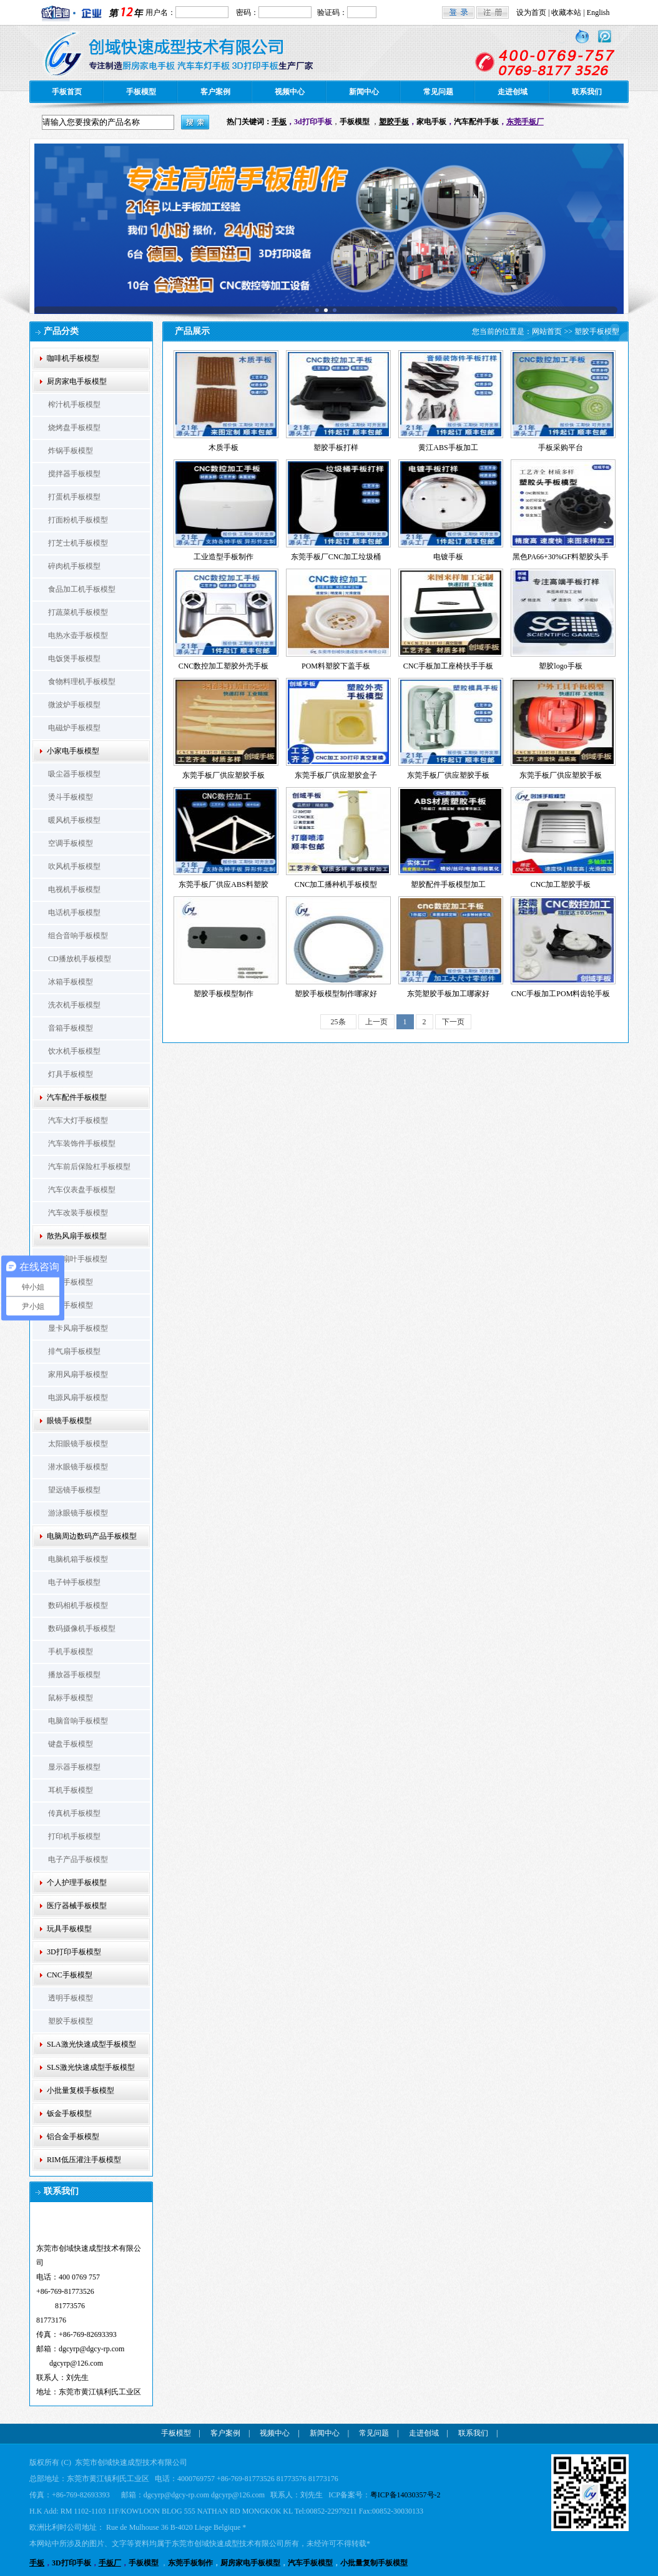  What do you see at coordinates (69, 1928) in the screenshot?
I see `玩具手板模型` at bounding box center [69, 1928].